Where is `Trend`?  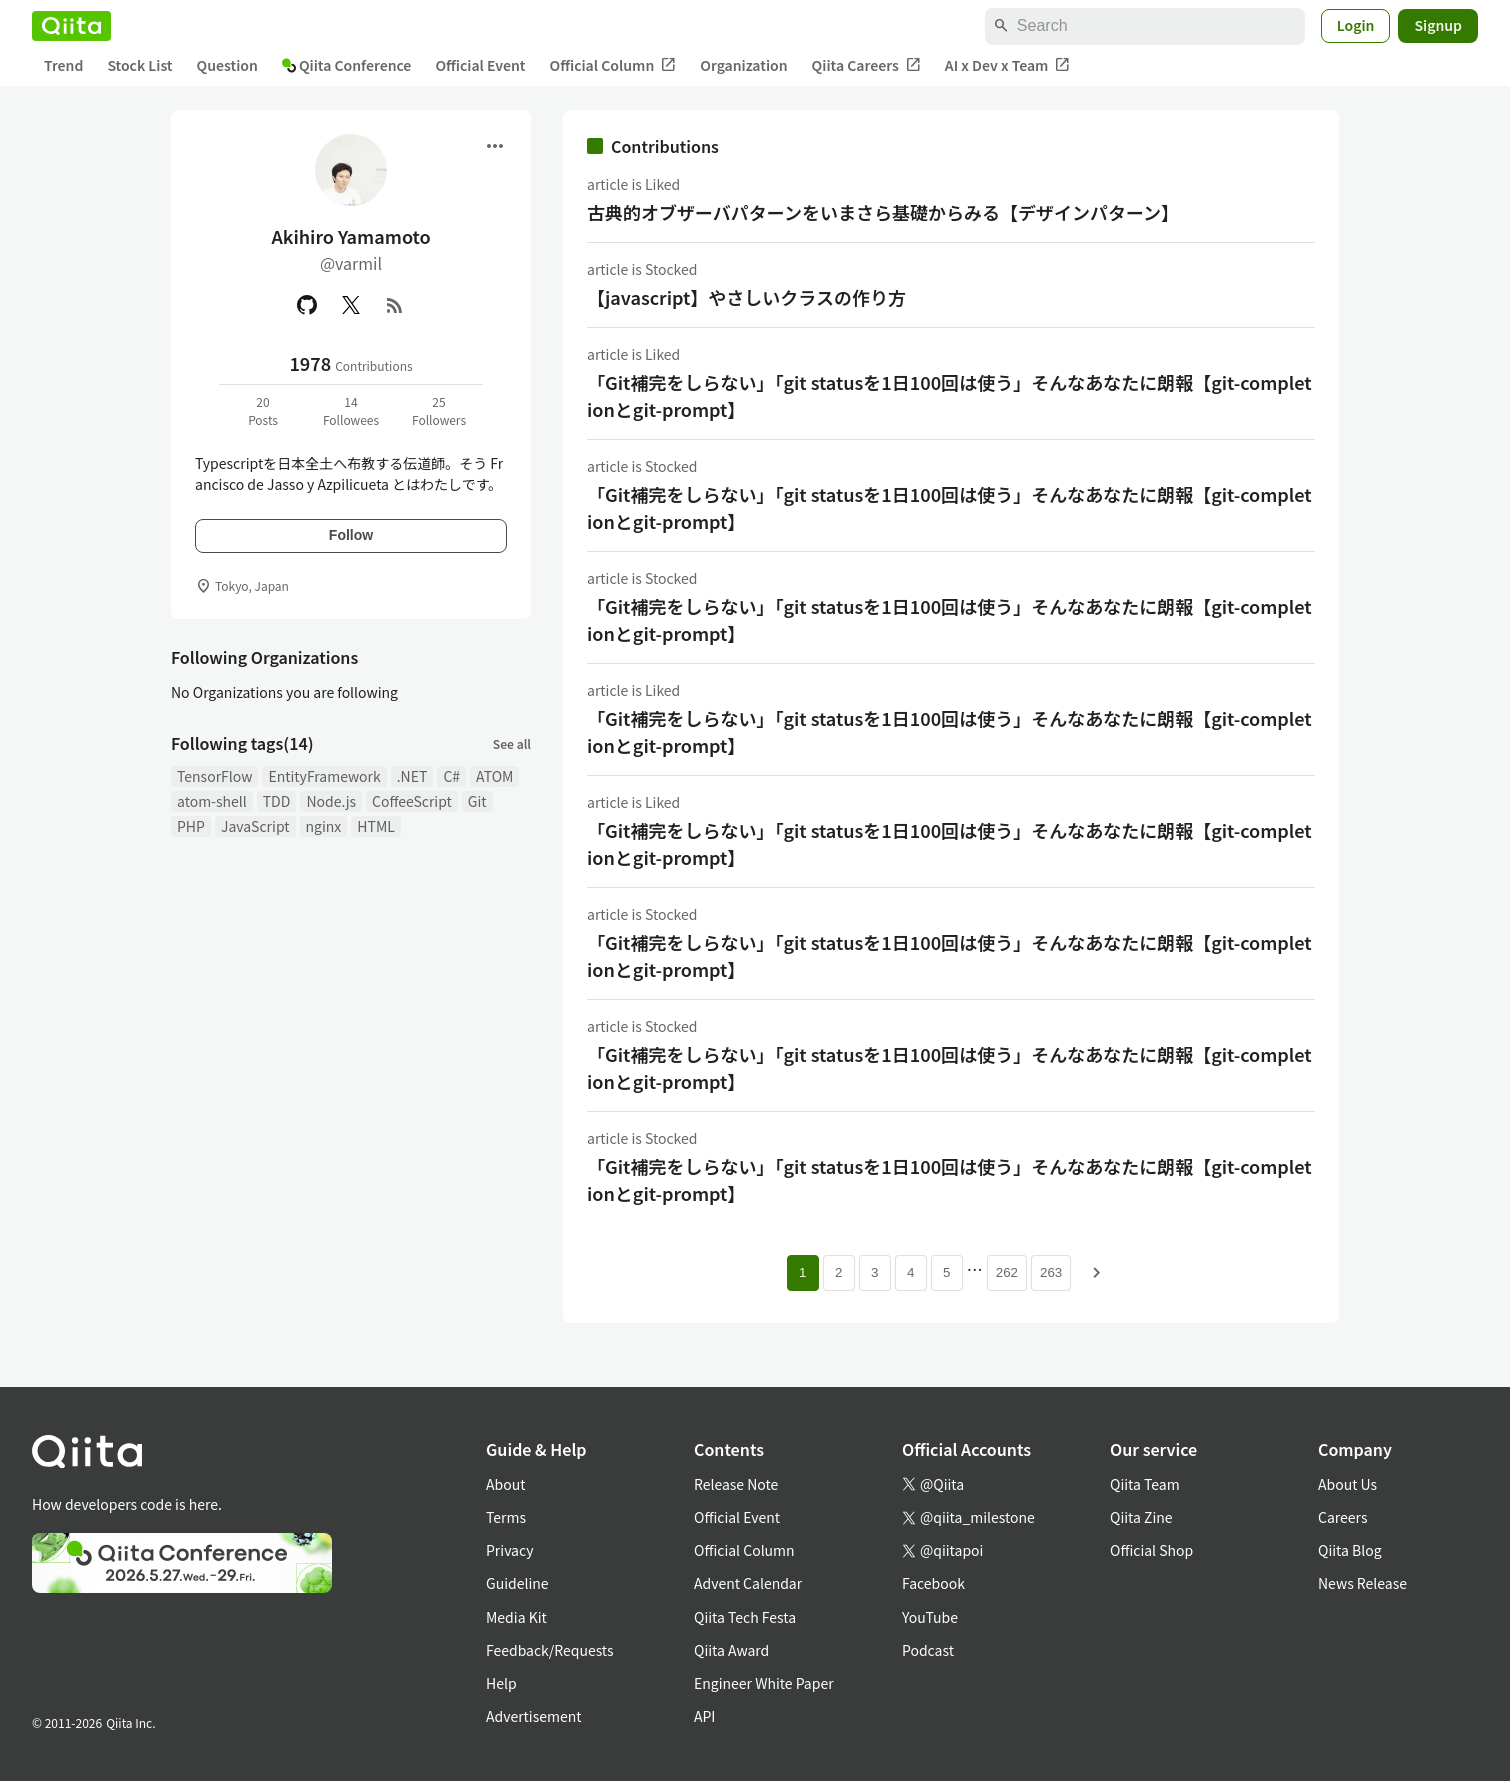
Trend is located at coordinates (63, 65).